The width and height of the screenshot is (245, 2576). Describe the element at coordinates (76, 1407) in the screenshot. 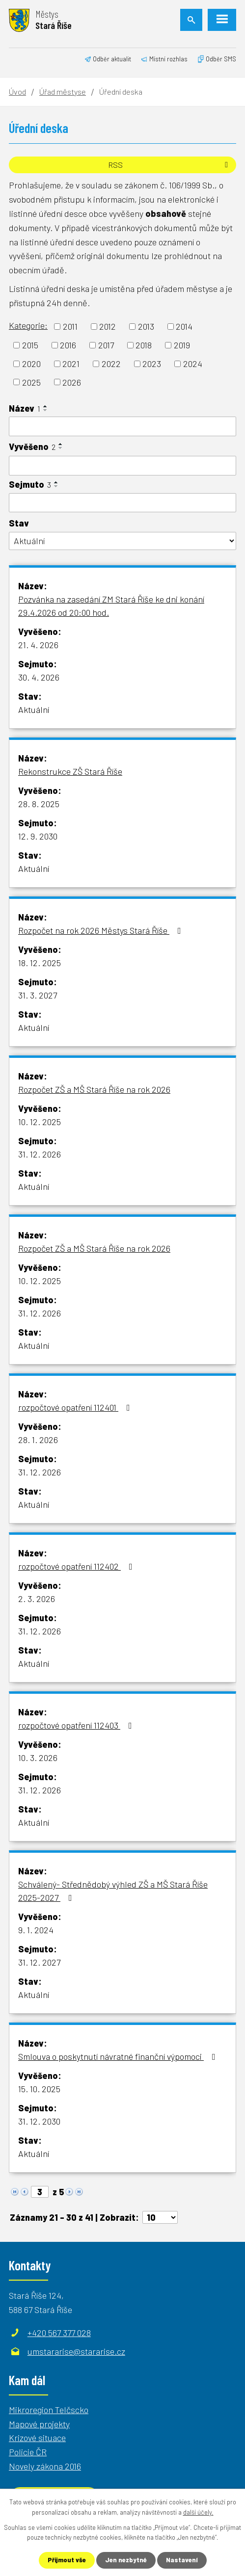

I see `rozpočtové opatření 112401` at that location.